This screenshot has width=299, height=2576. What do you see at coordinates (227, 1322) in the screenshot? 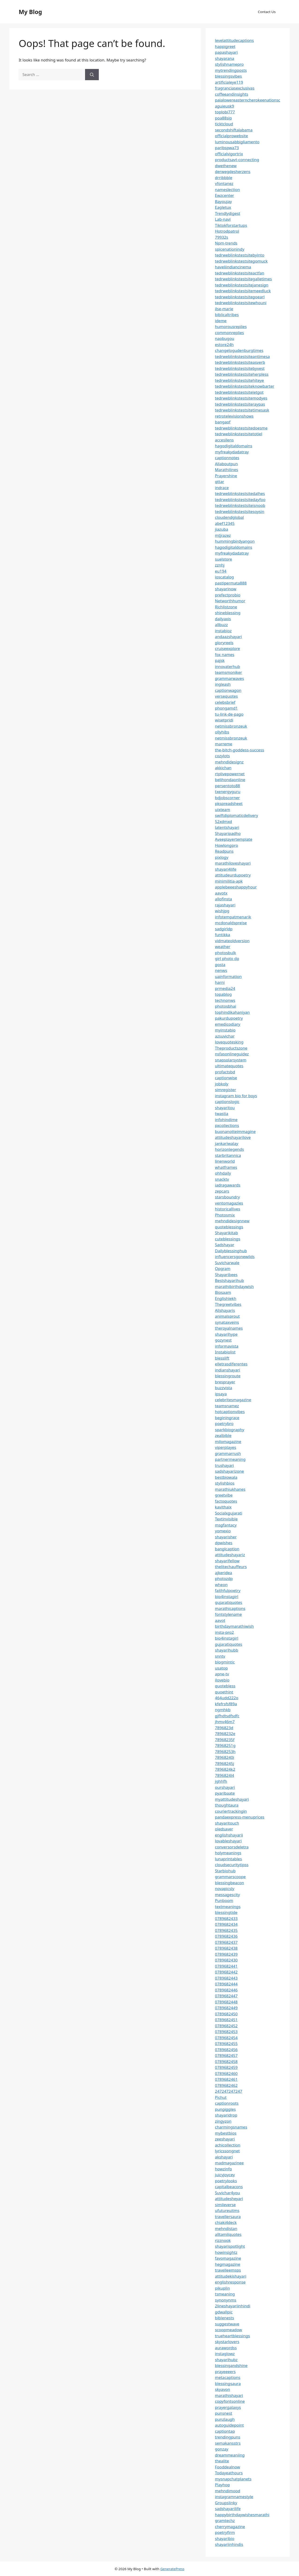
I see `synataxveins` at bounding box center [227, 1322].